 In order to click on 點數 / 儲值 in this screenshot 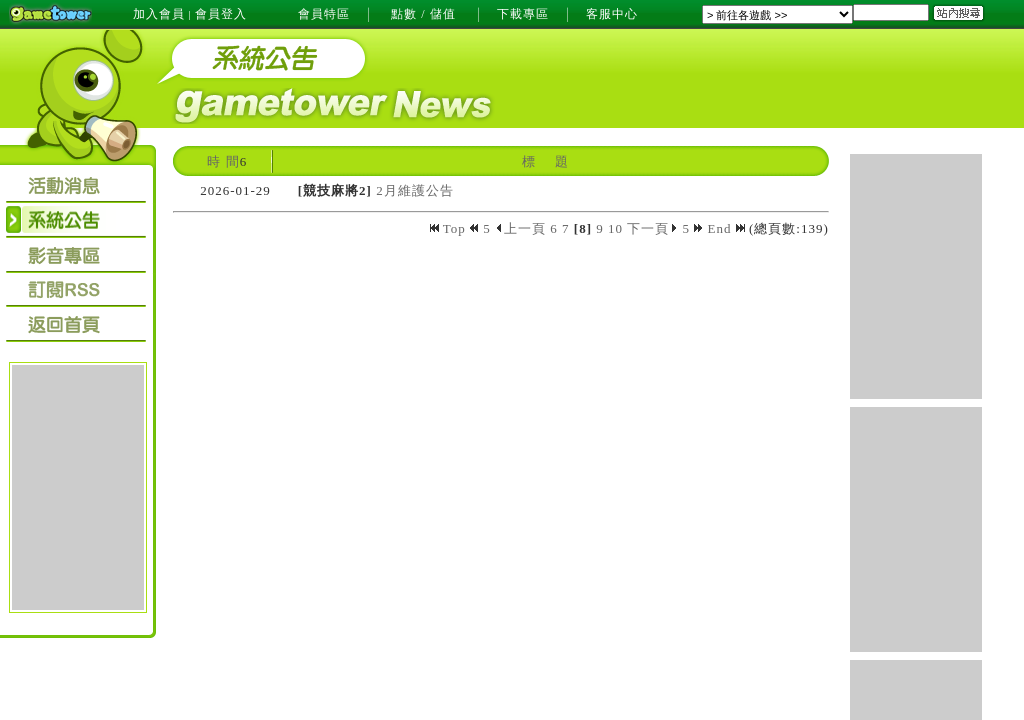, I will do `click(423, 14)`.